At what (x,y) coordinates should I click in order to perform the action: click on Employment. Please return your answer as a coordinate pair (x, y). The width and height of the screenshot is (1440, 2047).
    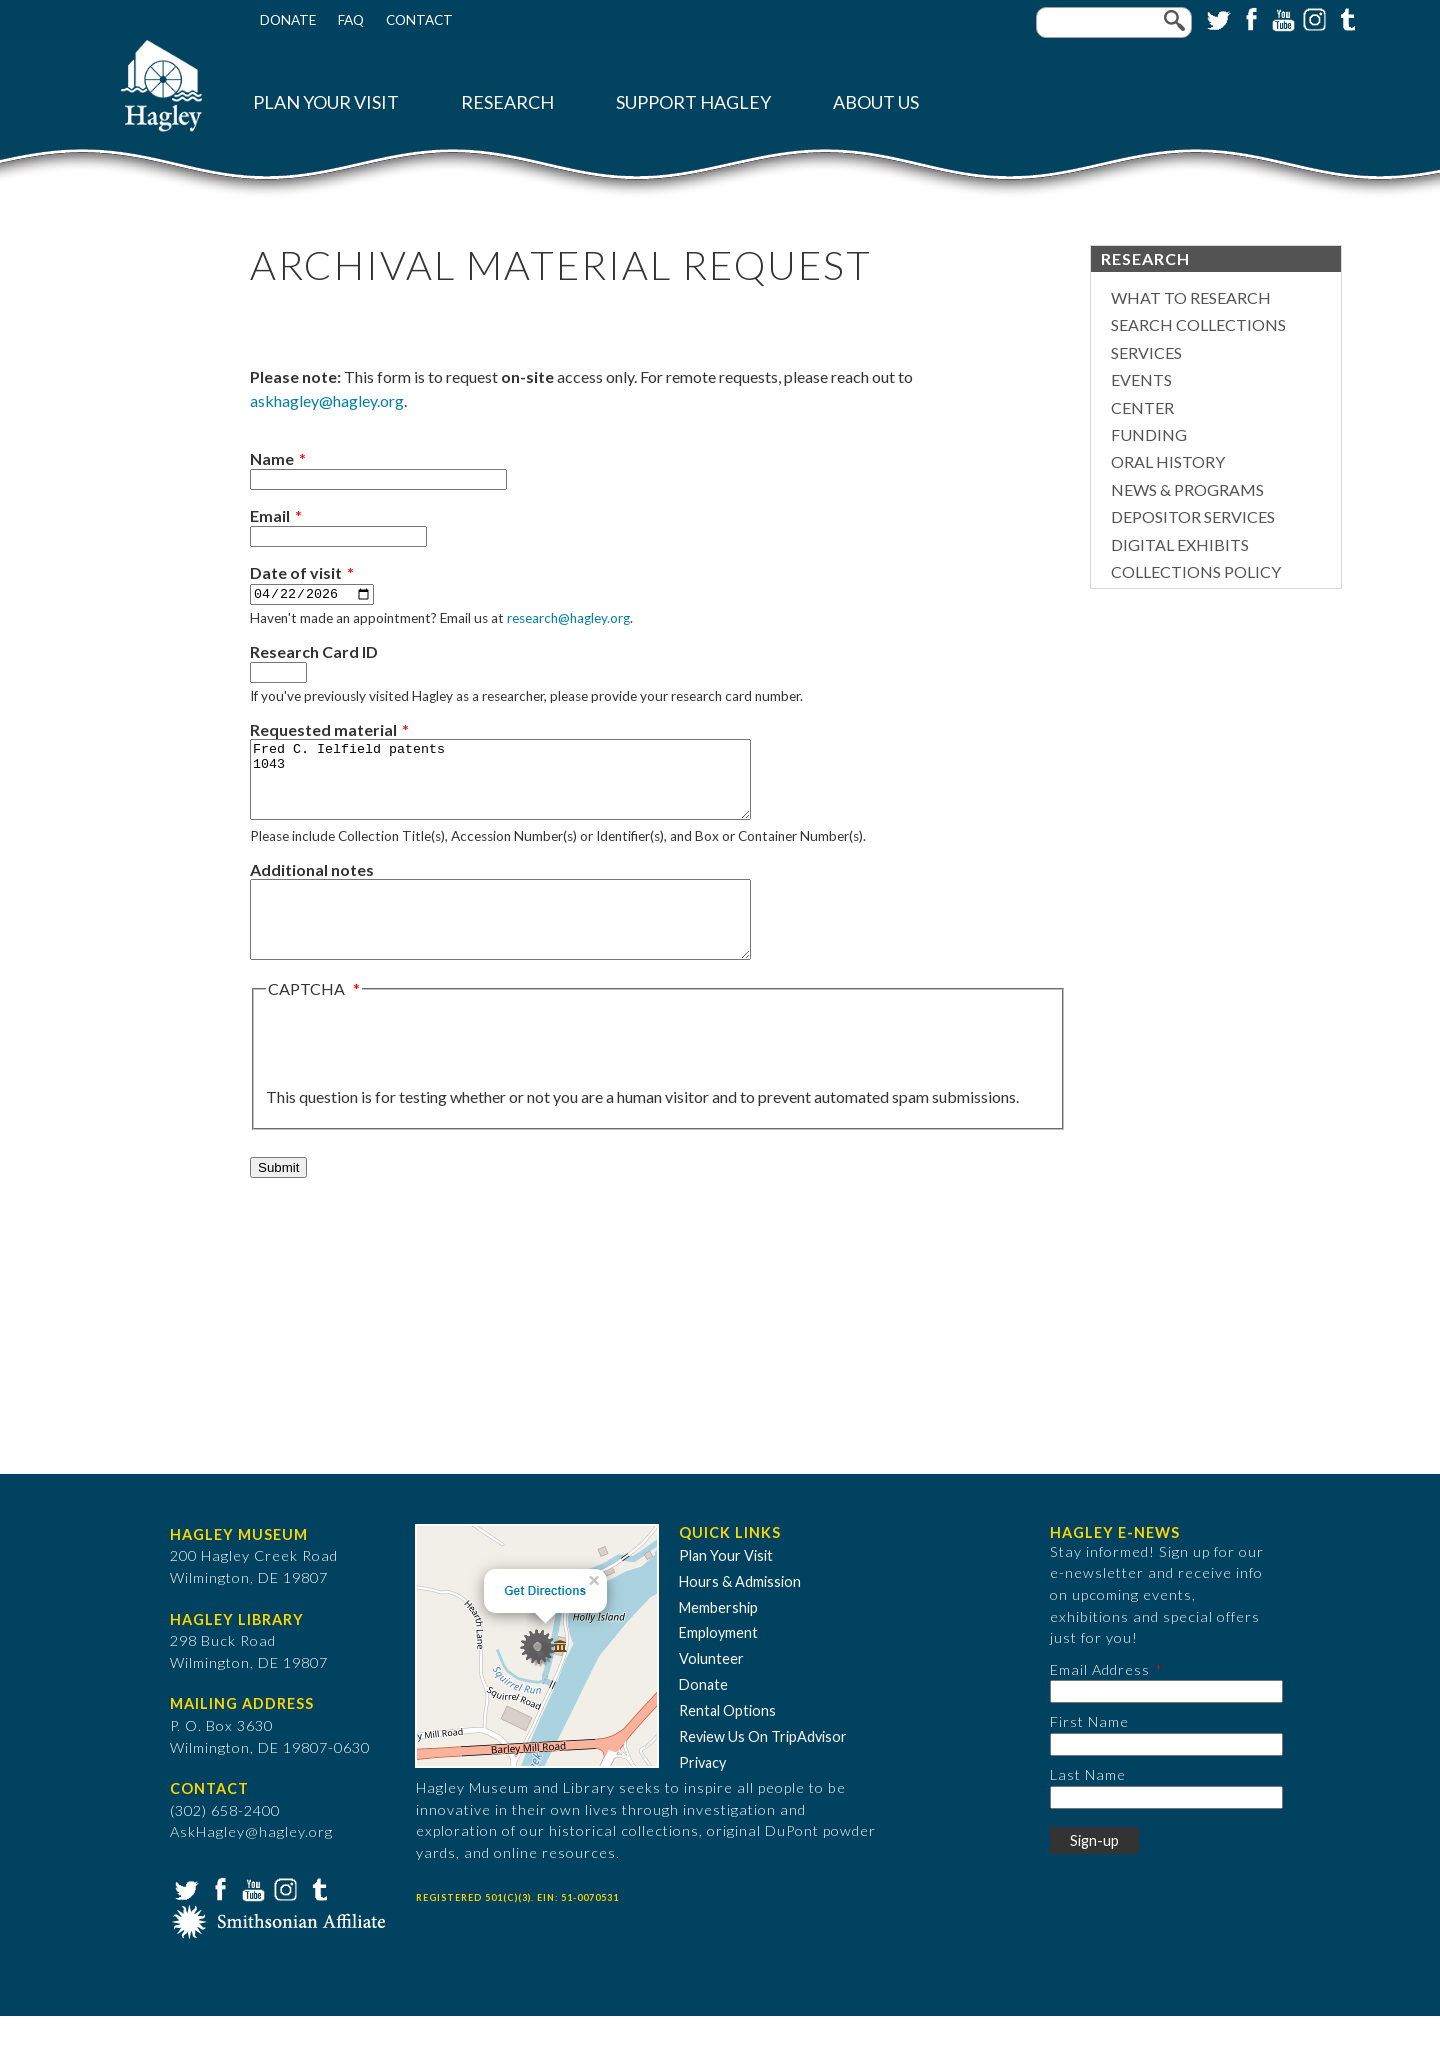
    Looking at the image, I should click on (718, 1663).